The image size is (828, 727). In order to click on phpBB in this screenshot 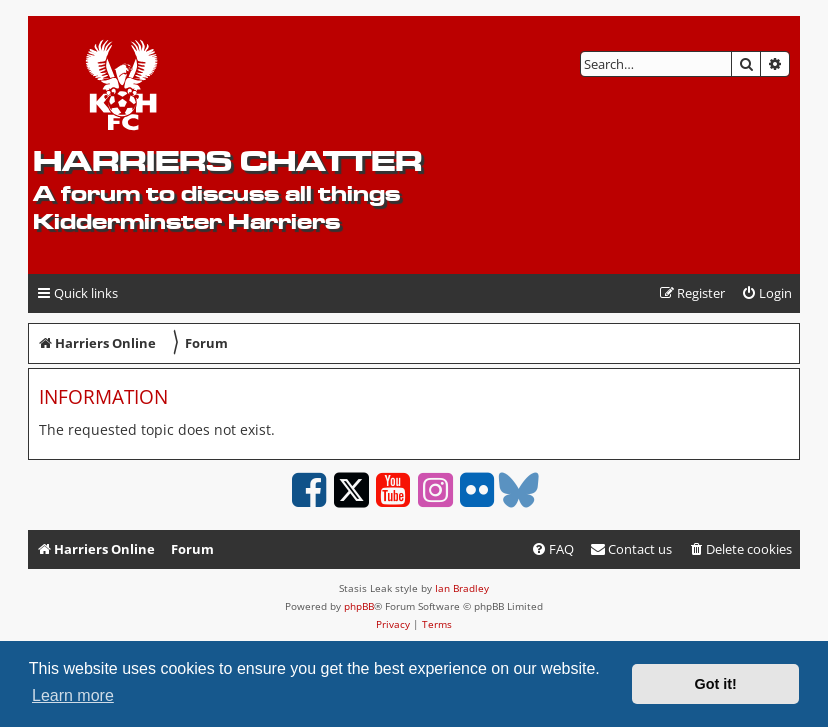, I will do `click(359, 606)`.